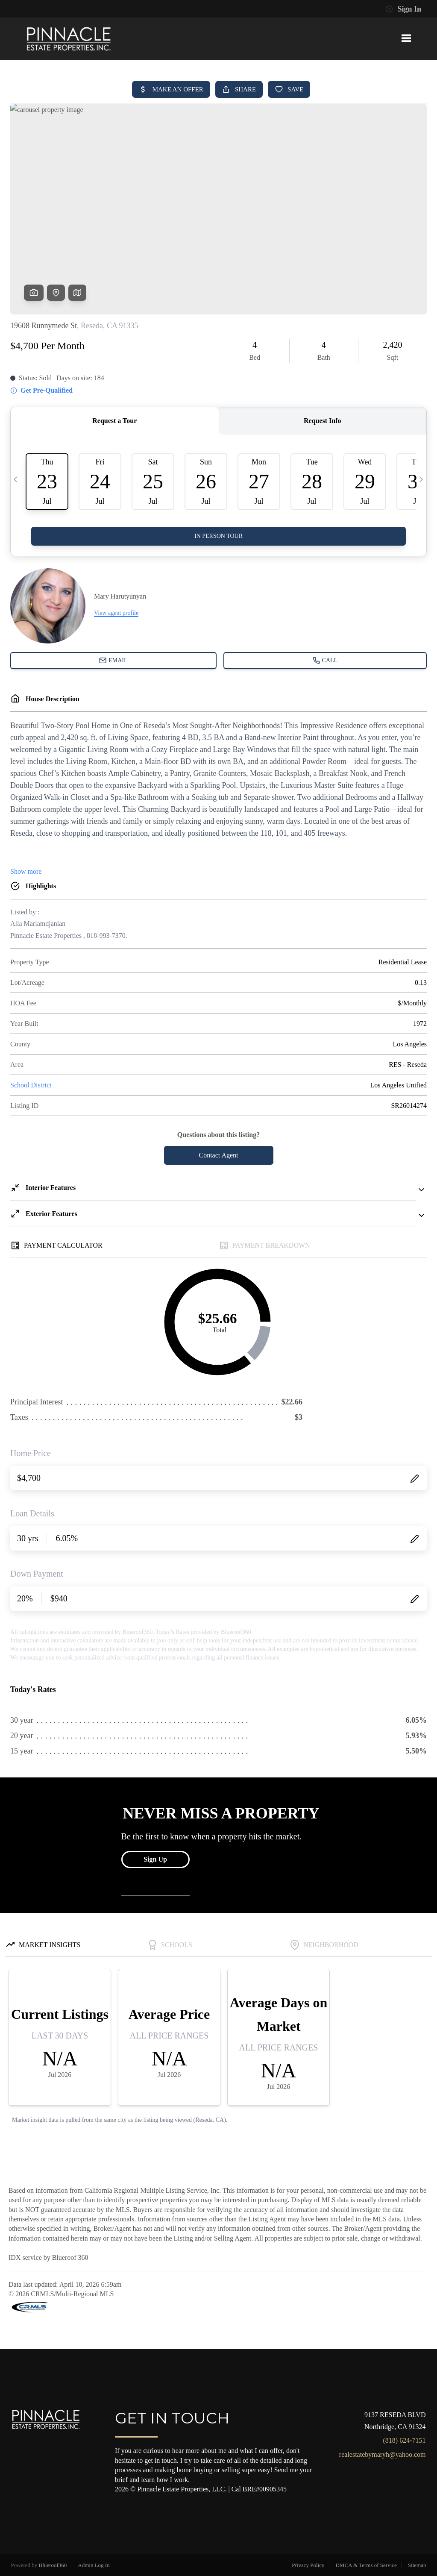 The width and height of the screenshot is (437, 2576). Describe the element at coordinates (366, 2565) in the screenshot. I see `DMCA & Terms of Service` at that location.